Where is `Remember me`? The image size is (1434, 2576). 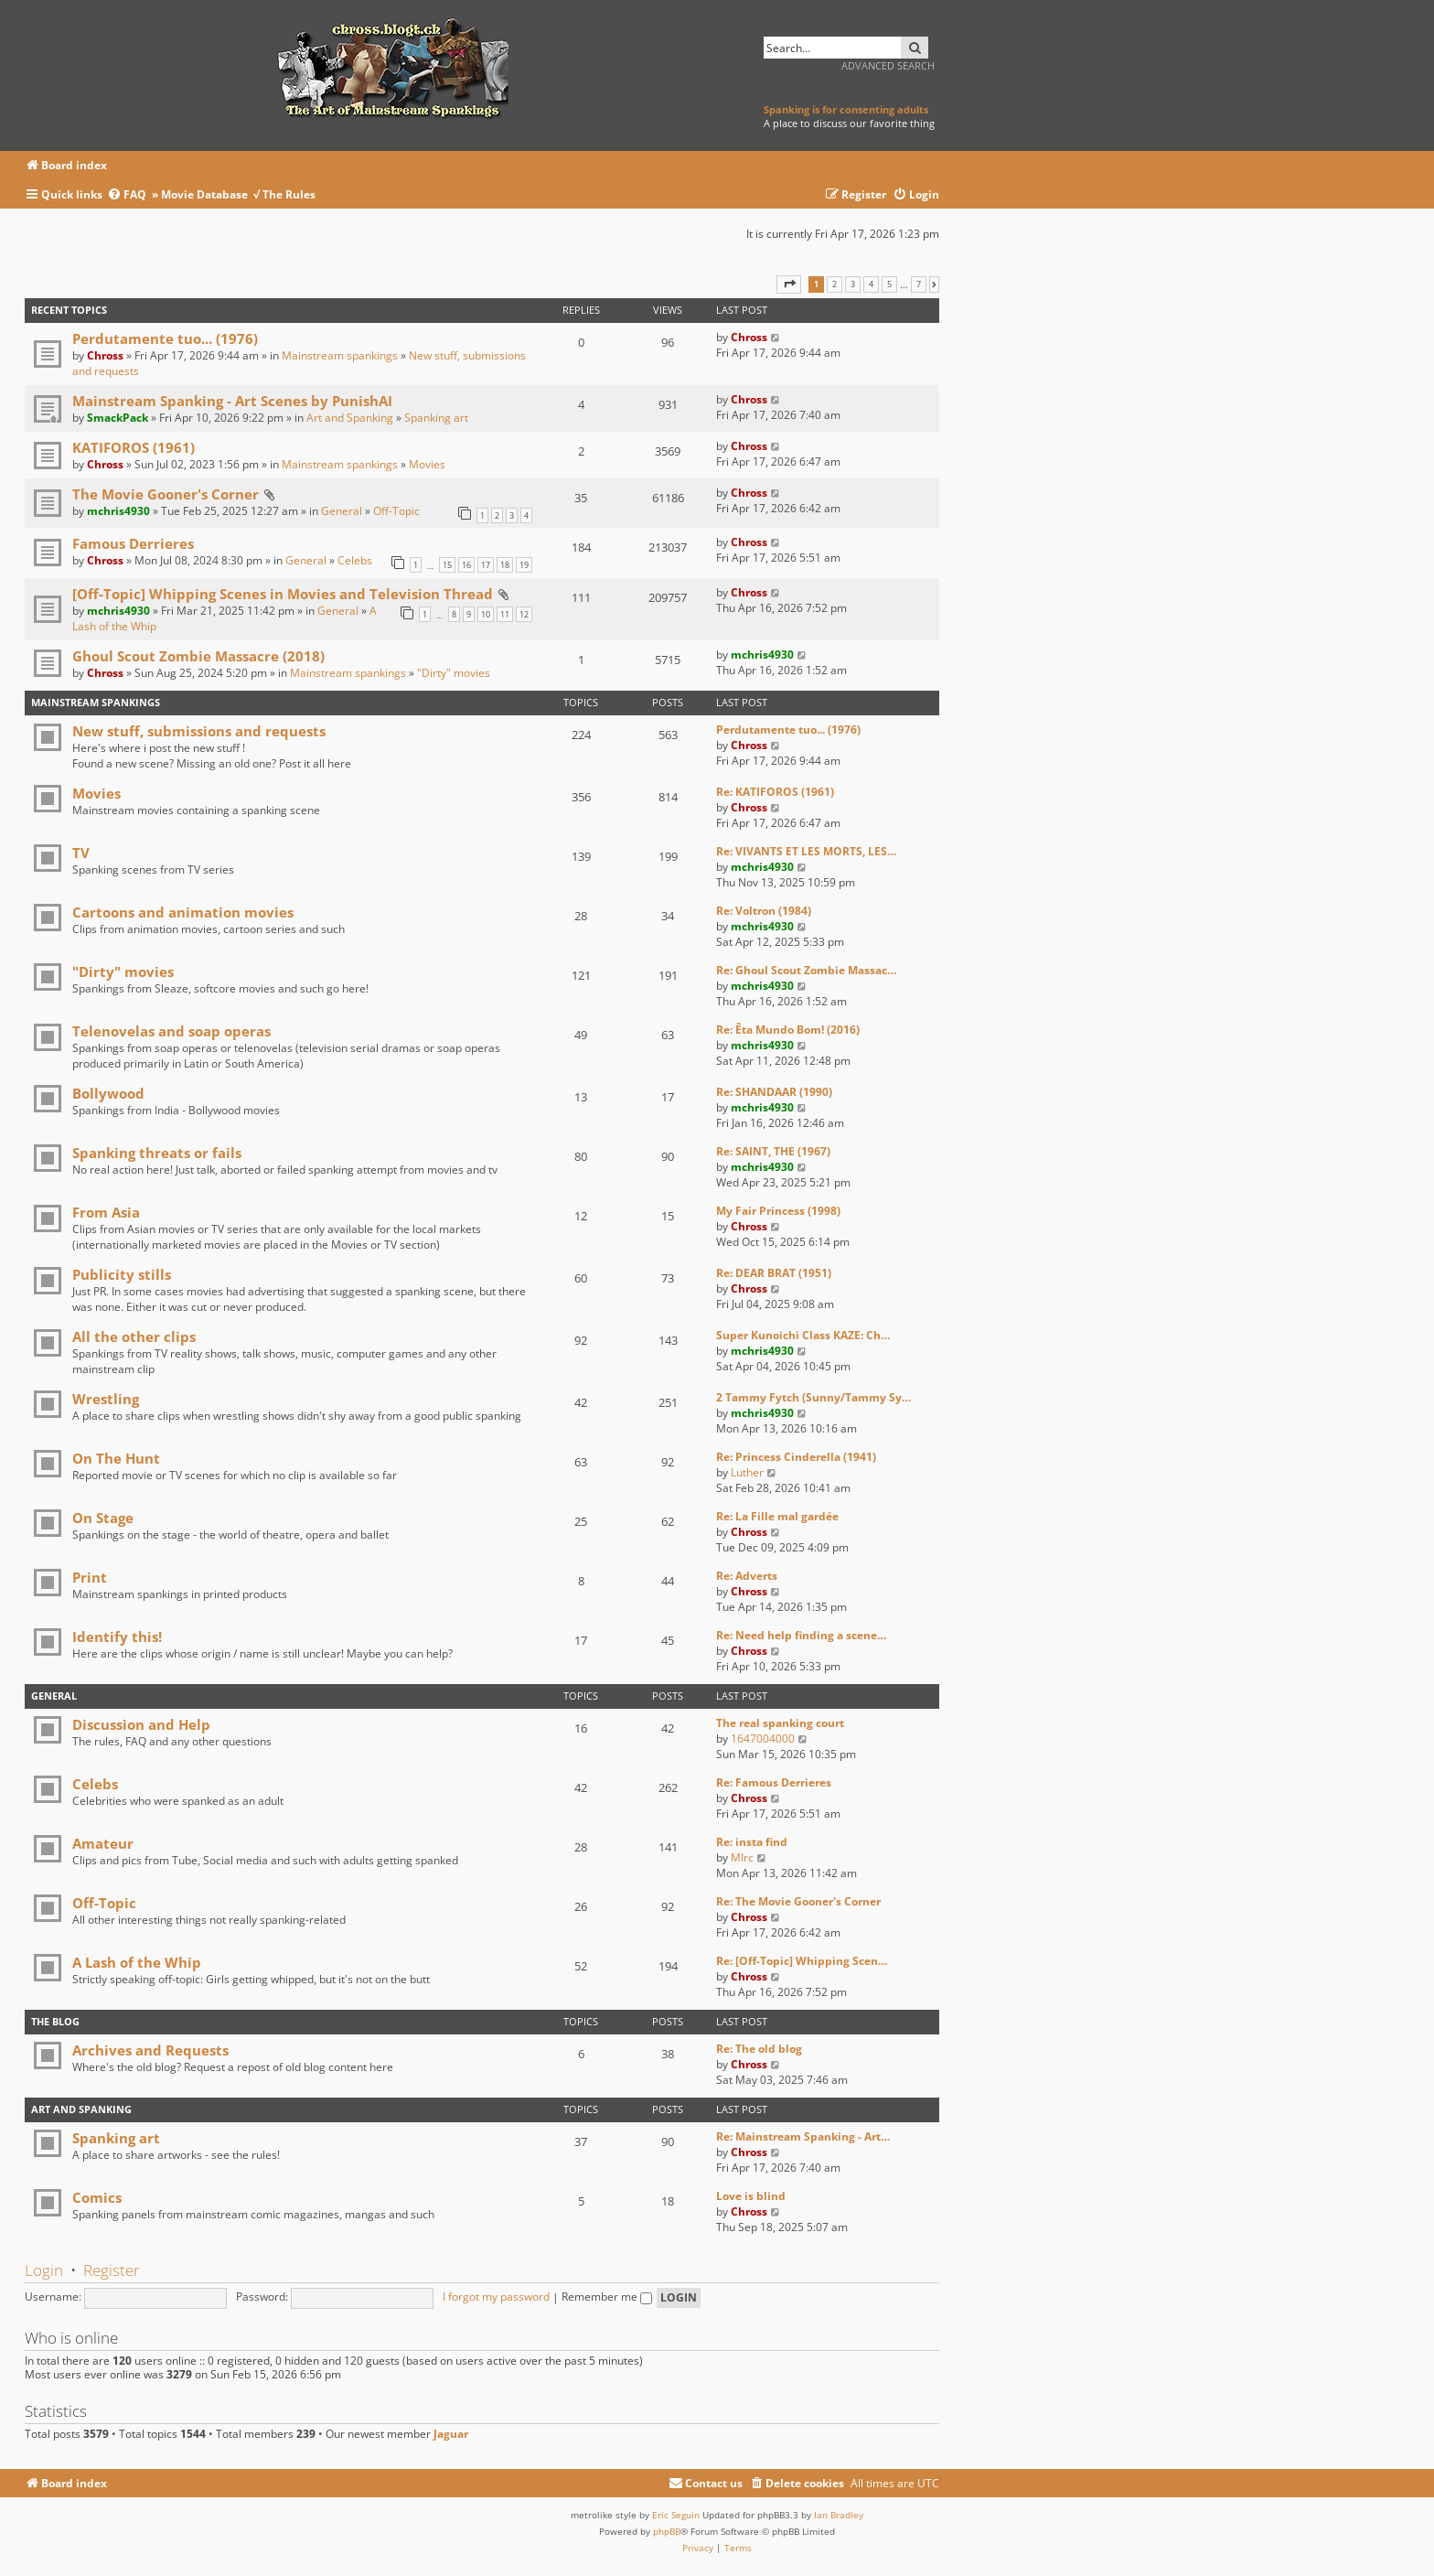
Remember me is located at coordinates (607, 2296).